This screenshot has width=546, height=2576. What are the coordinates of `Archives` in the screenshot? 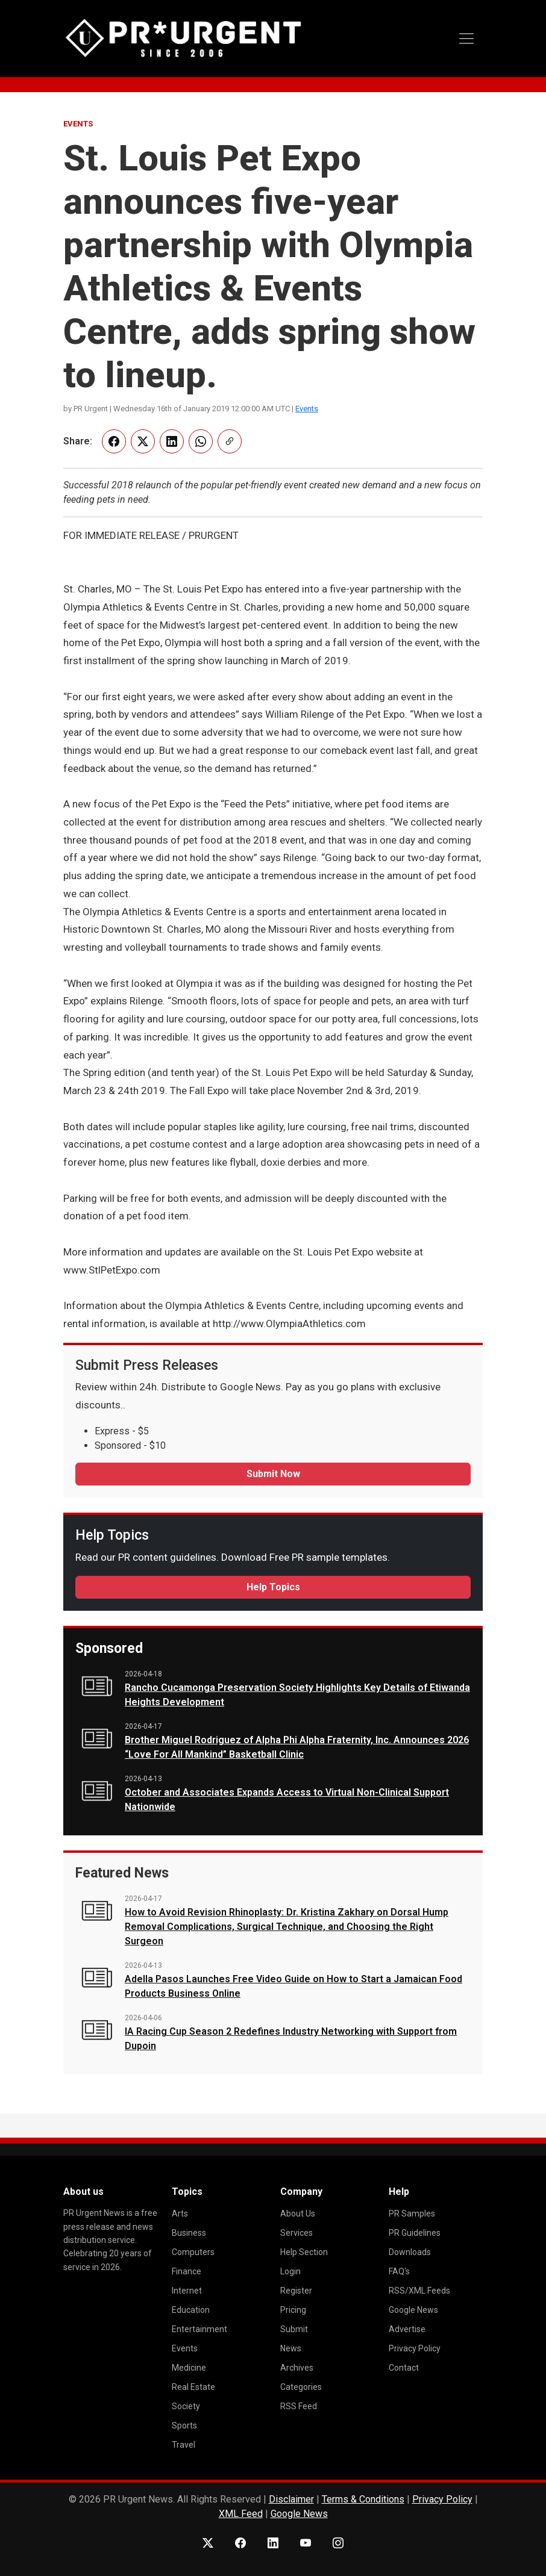 It's located at (296, 2367).